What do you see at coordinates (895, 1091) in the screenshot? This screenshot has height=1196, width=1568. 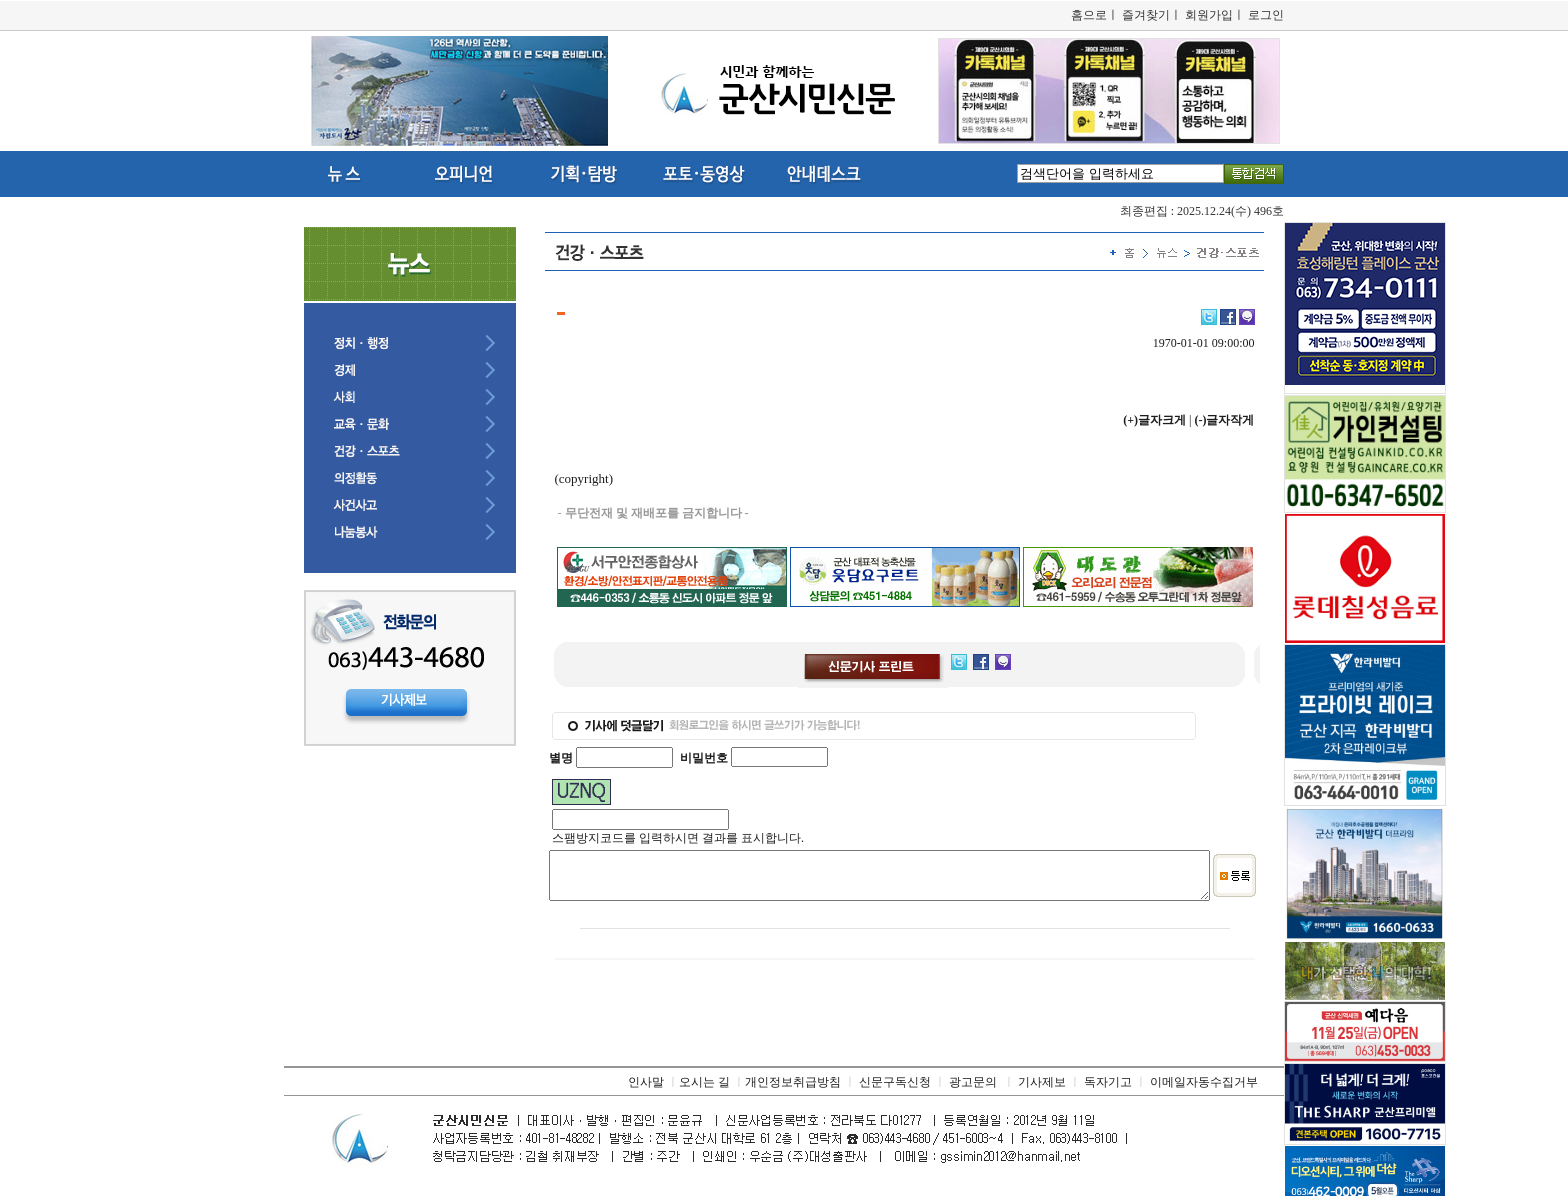 I see `신문구독신청` at bounding box center [895, 1091].